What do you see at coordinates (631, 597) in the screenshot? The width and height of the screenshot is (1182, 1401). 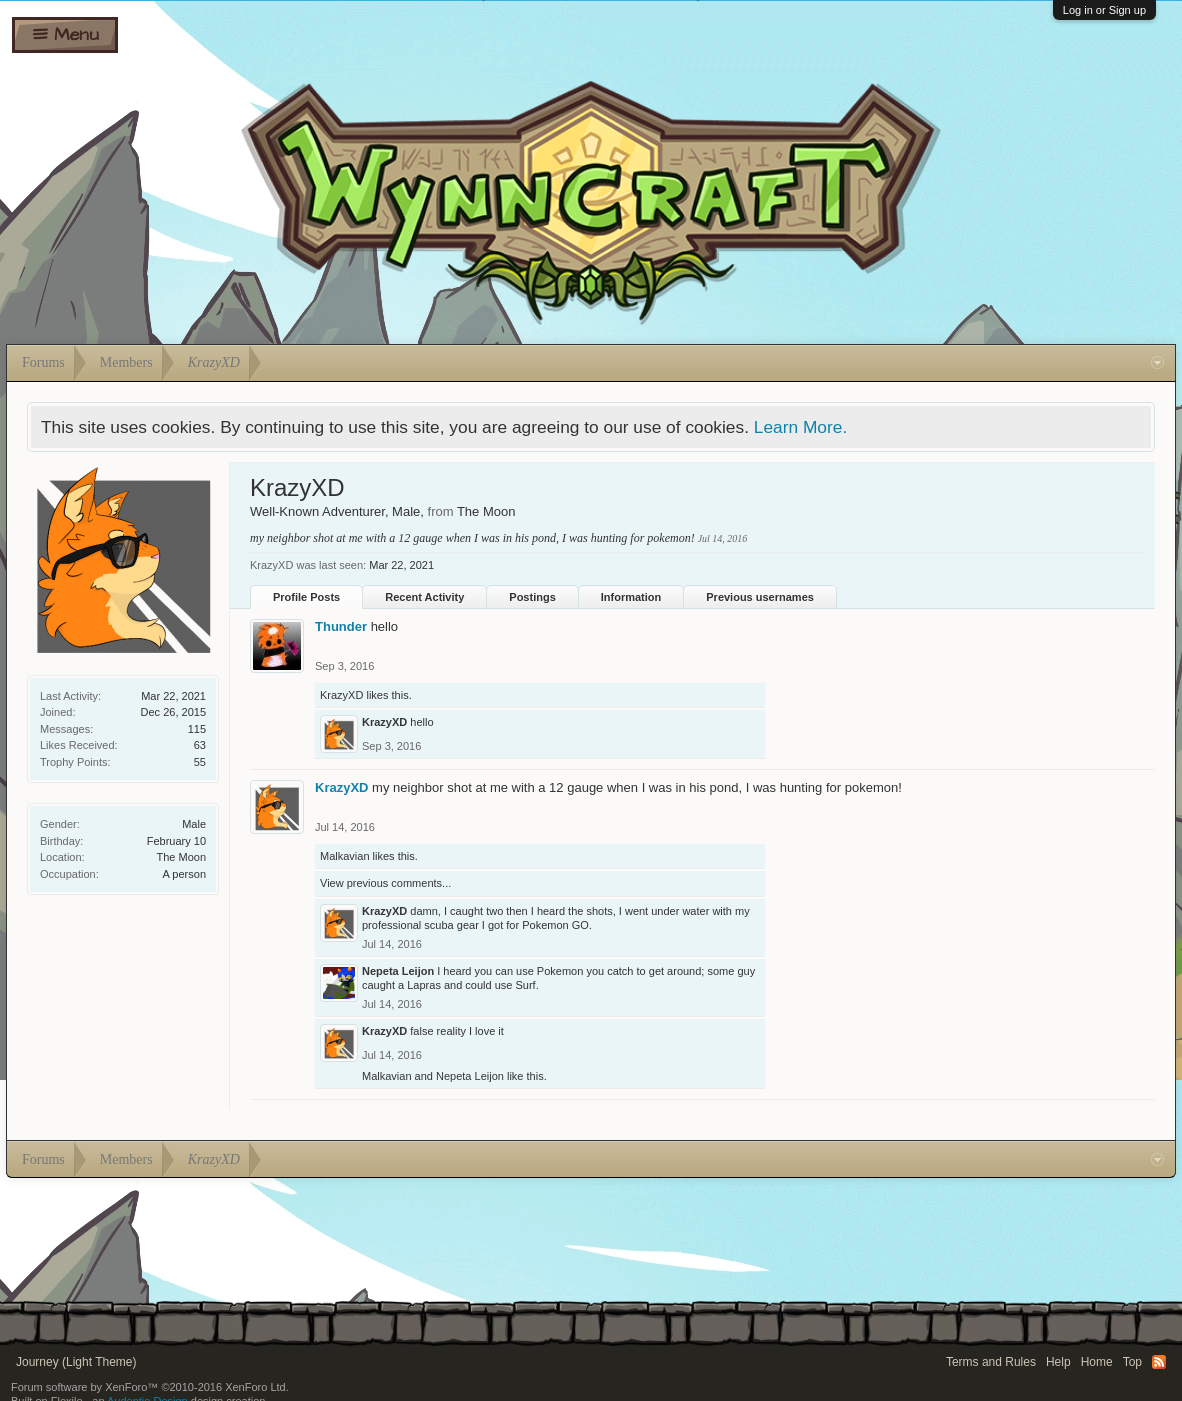 I see `Information` at bounding box center [631, 597].